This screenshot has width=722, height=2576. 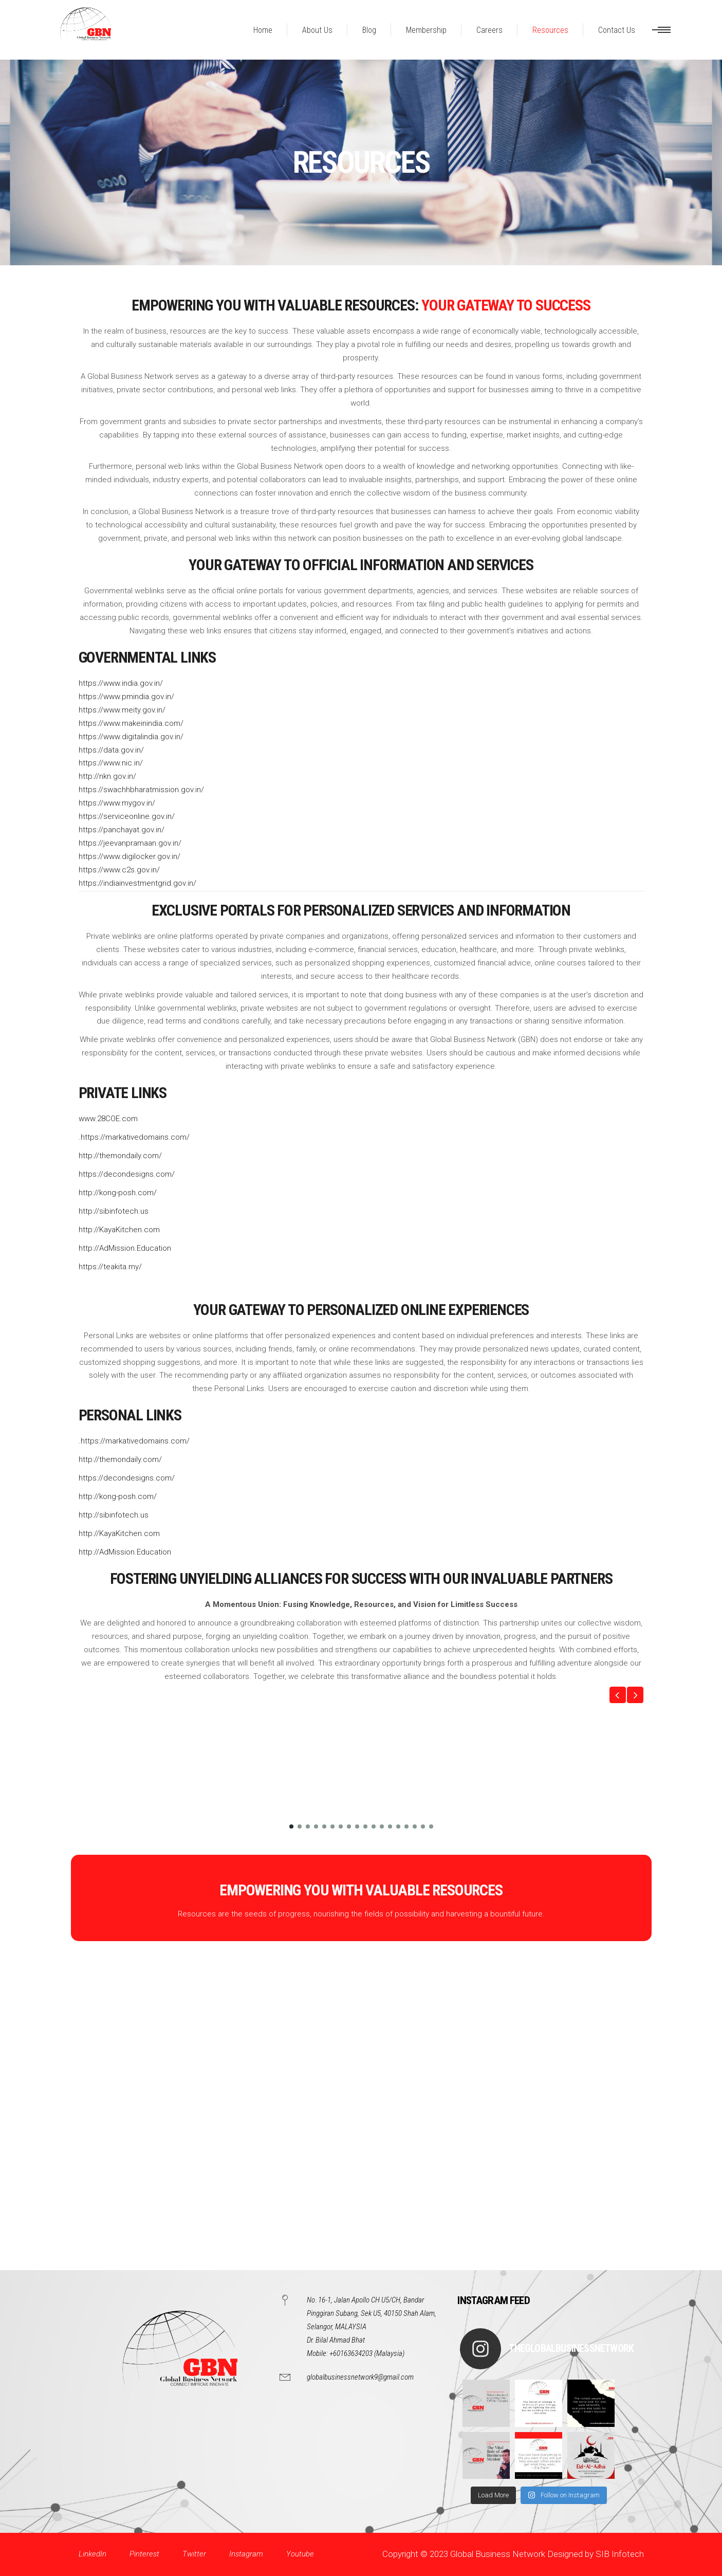 What do you see at coordinates (125, 1248) in the screenshot?
I see `http://AdMission.Education` at bounding box center [125, 1248].